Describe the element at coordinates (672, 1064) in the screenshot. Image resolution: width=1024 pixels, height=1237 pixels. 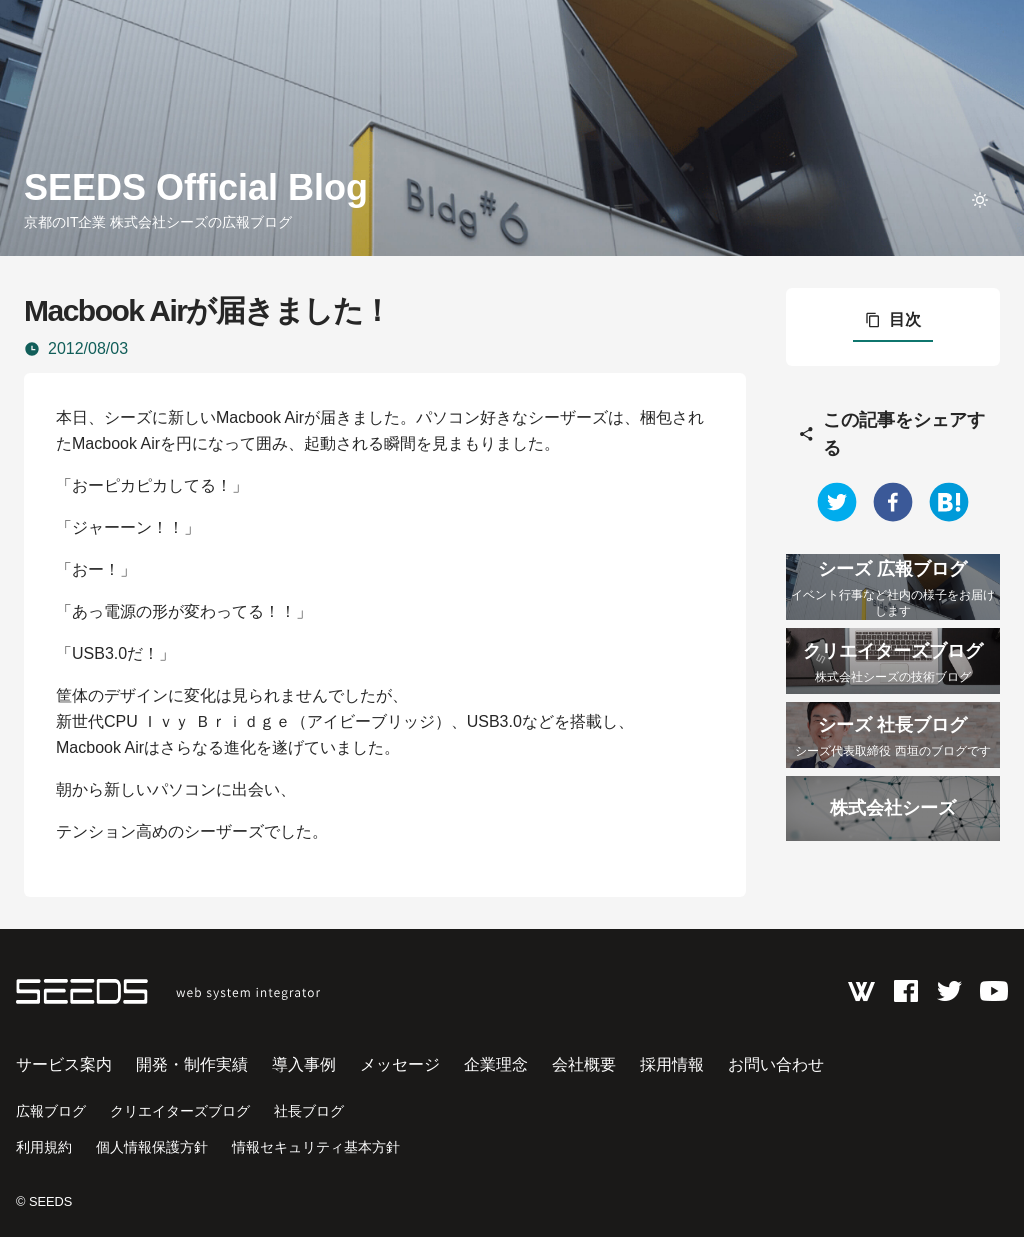
I see `採用情報` at that location.